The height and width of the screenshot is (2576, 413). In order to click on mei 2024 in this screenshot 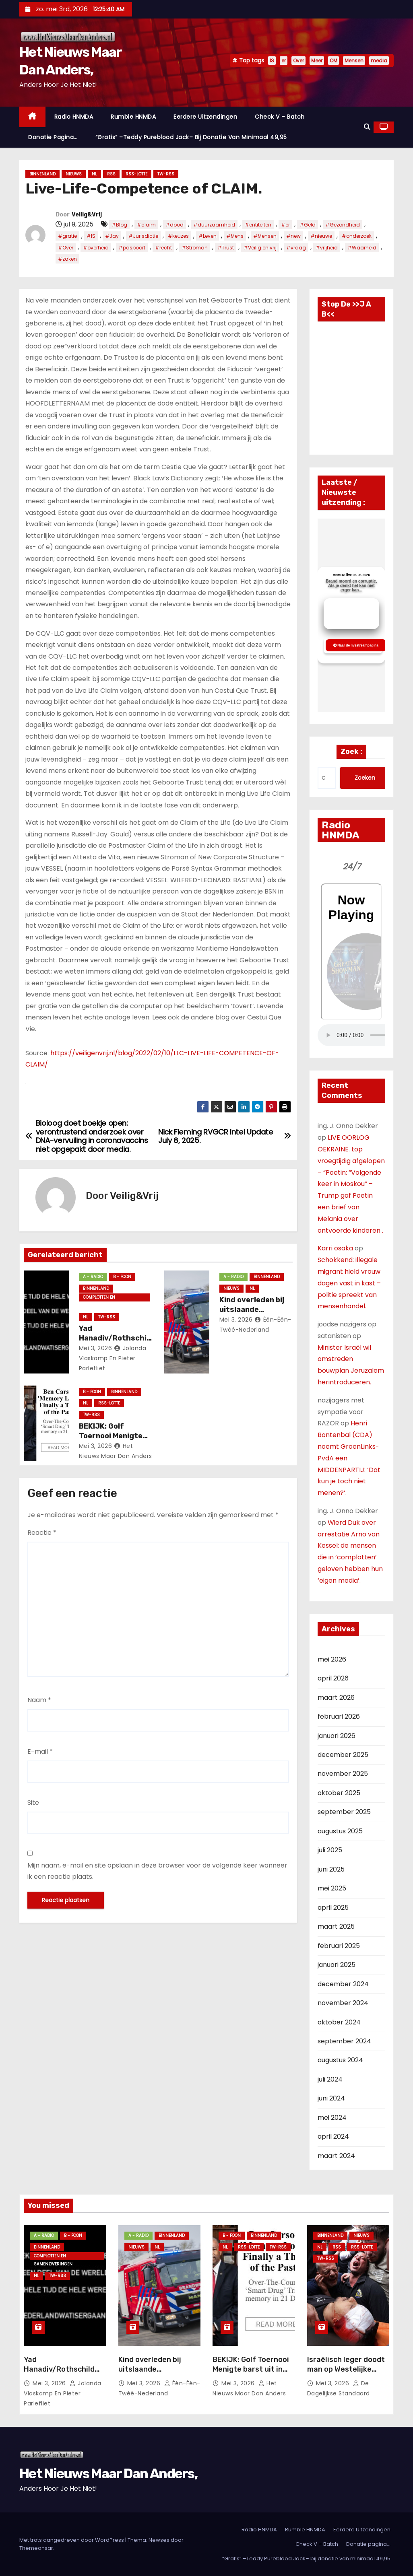, I will do `click(332, 2117)`.